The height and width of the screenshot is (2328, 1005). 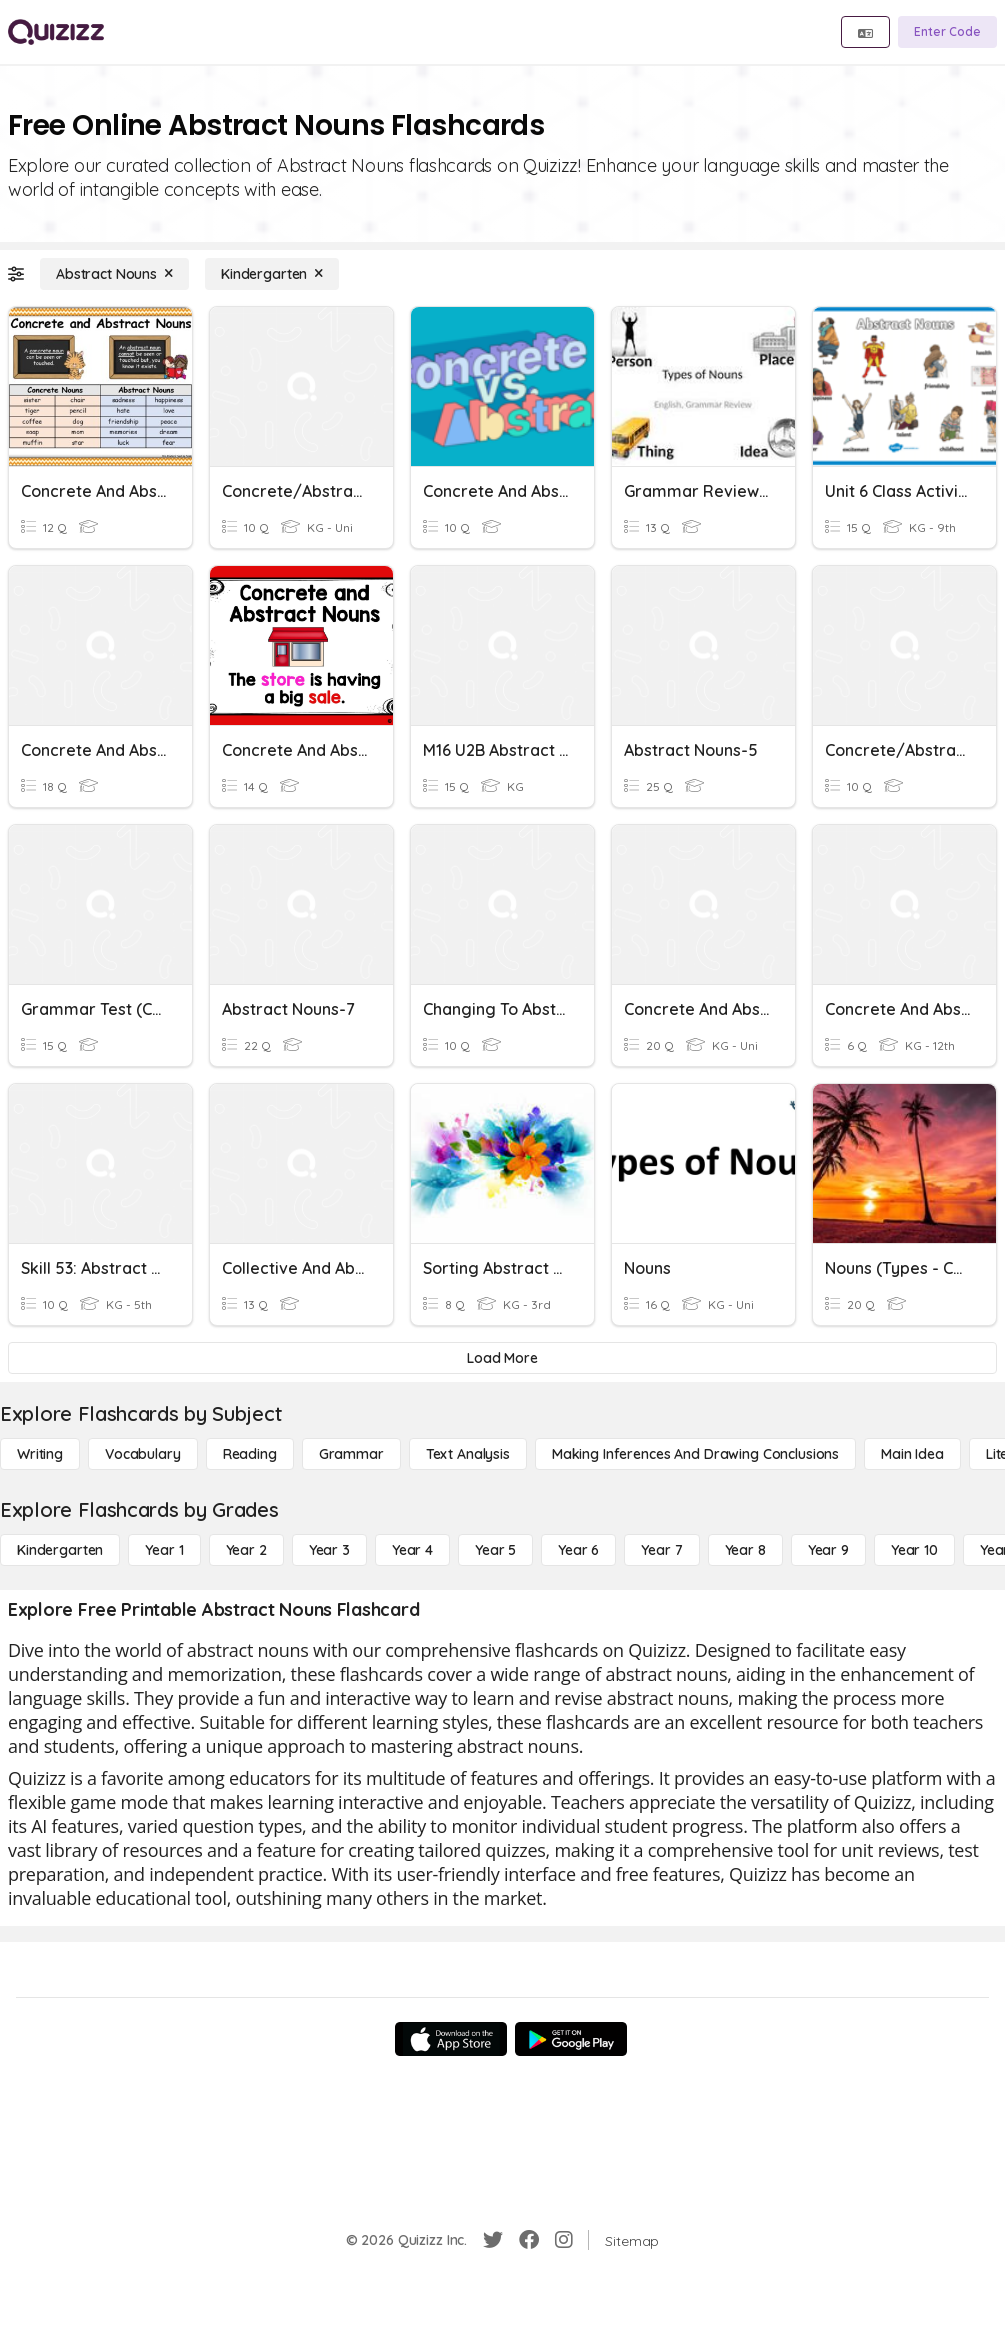 What do you see at coordinates (451, 2039) in the screenshot?
I see `[App Store]` at bounding box center [451, 2039].